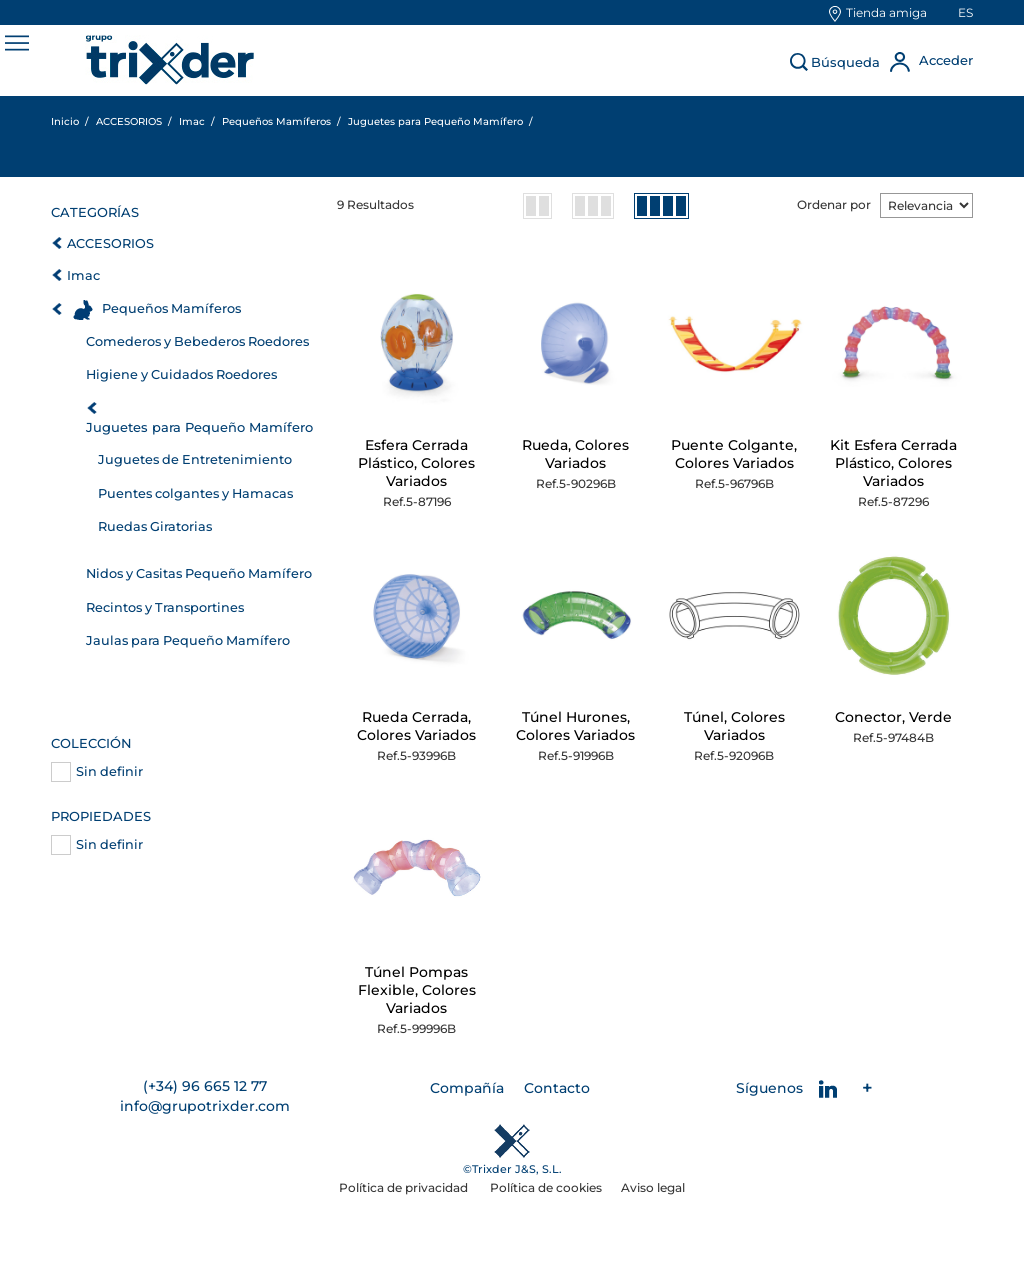 Image resolution: width=1024 pixels, height=1273 pixels. Describe the element at coordinates (893, 463) in the screenshot. I see `Kit Esfera Cerrada Plástico, Colores Variados` at that location.